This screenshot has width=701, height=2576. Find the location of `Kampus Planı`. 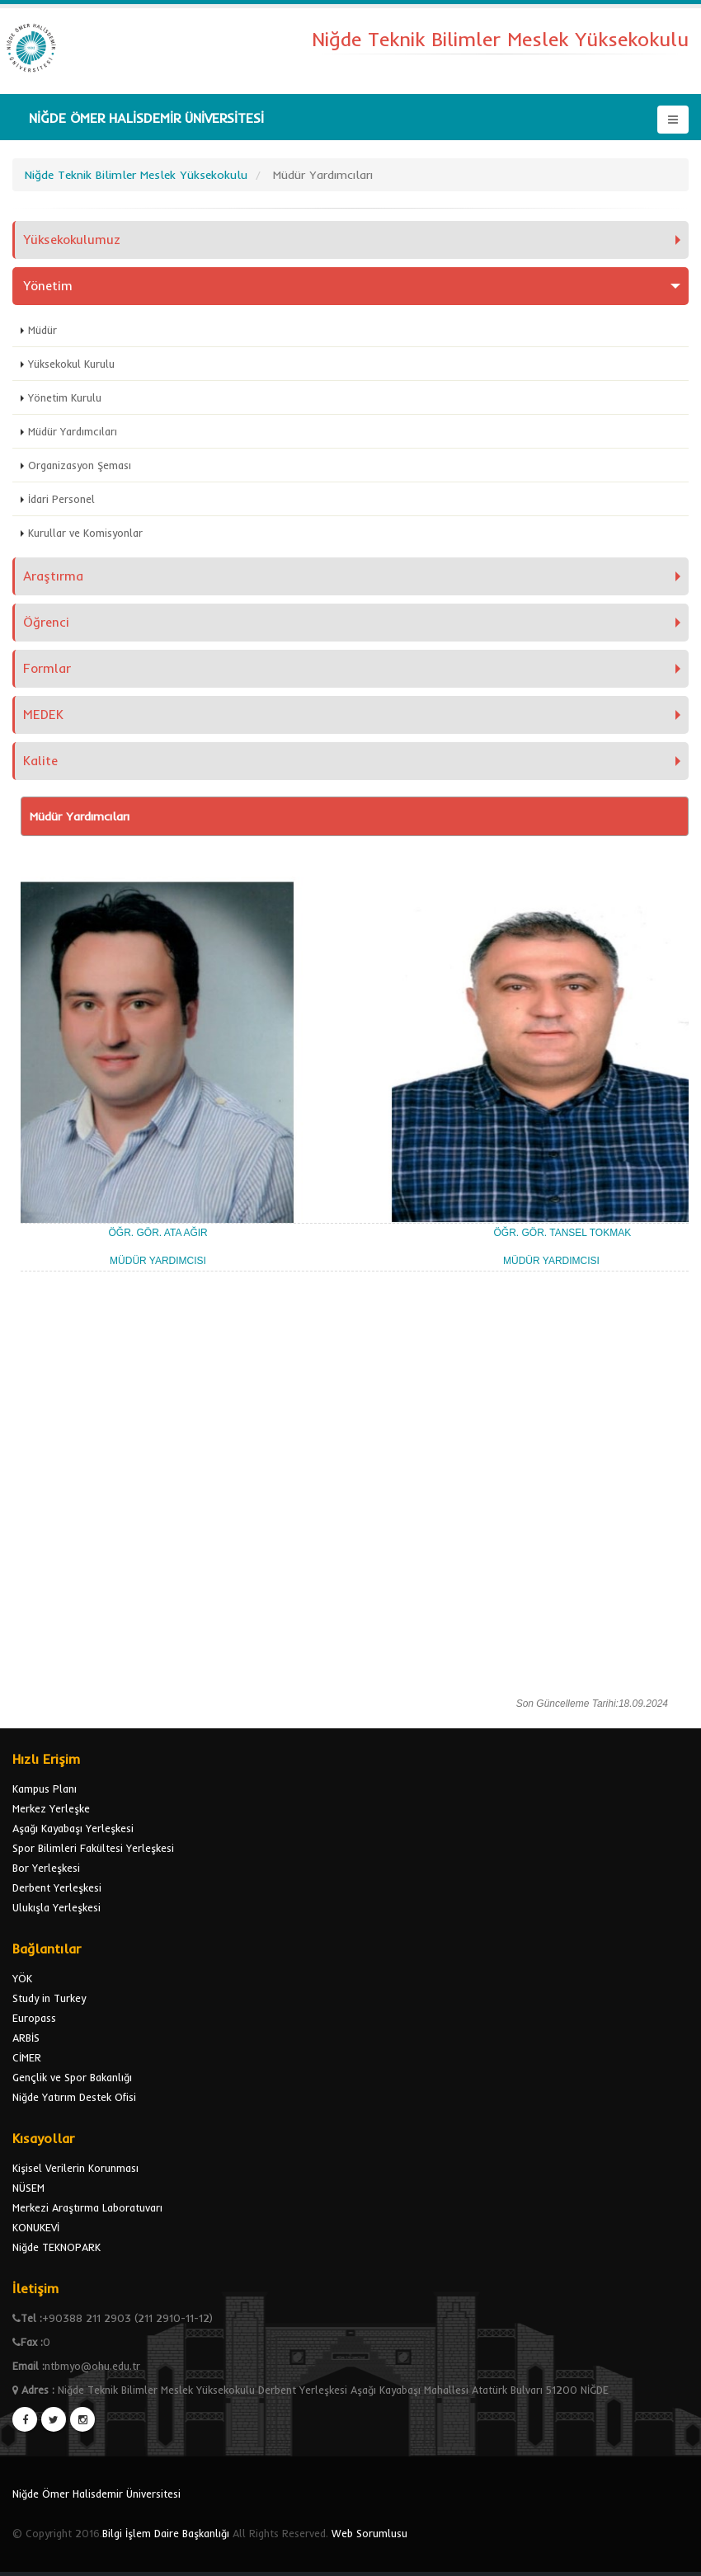

Kampus Planı is located at coordinates (44, 1788).